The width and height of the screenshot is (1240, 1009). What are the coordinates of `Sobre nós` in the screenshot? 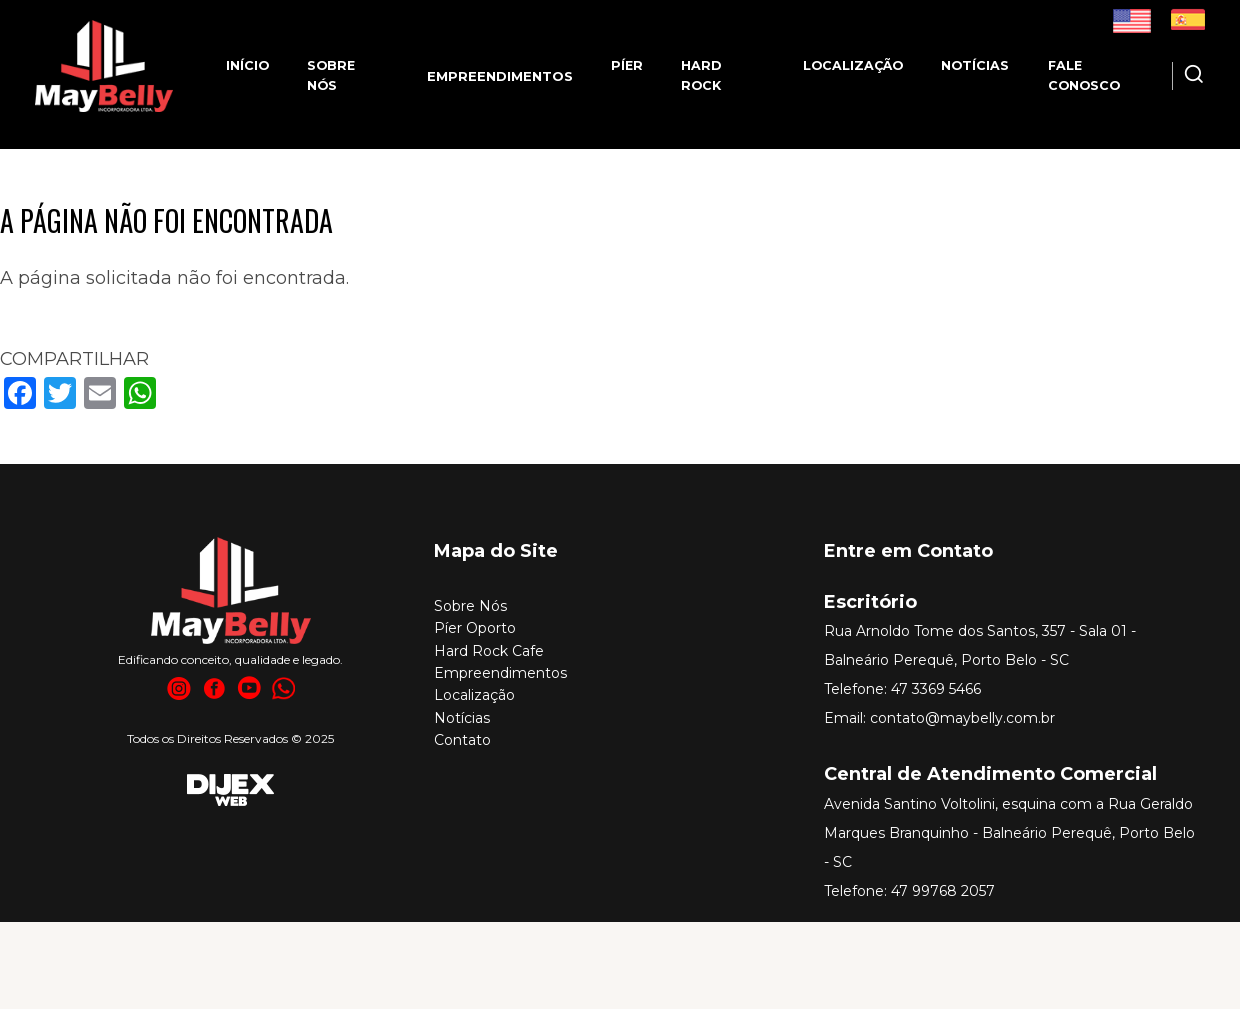 It's located at (331, 75).